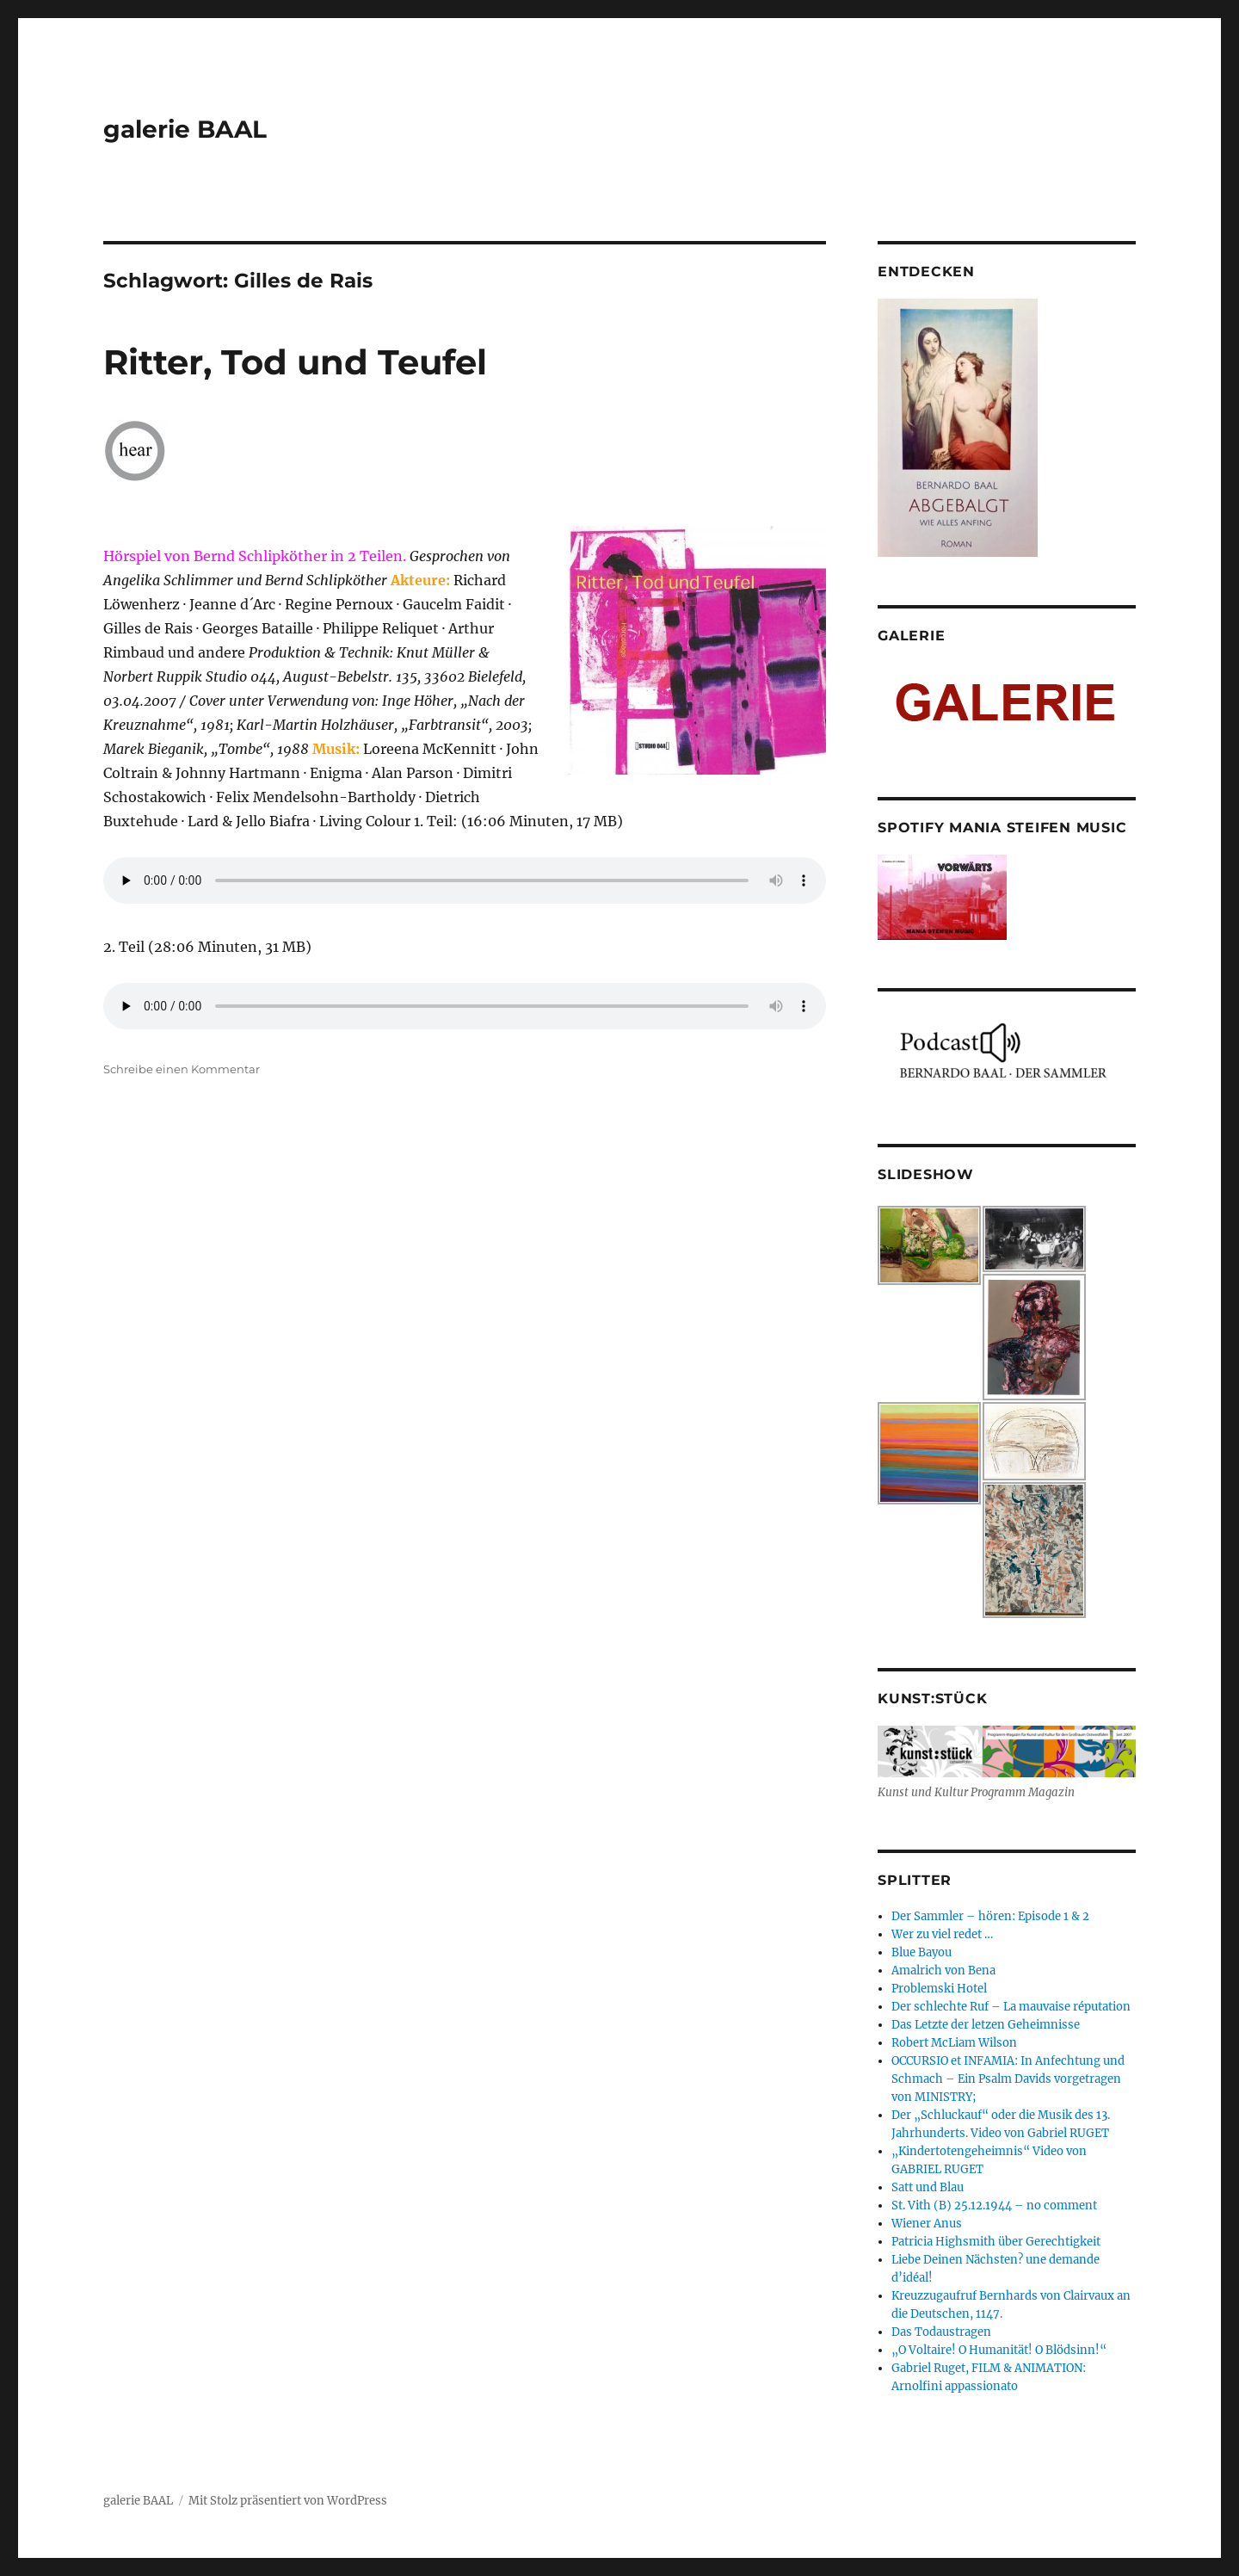  Describe the element at coordinates (921, 1952) in the screenshot. I see `Blue Bayou` at that location.